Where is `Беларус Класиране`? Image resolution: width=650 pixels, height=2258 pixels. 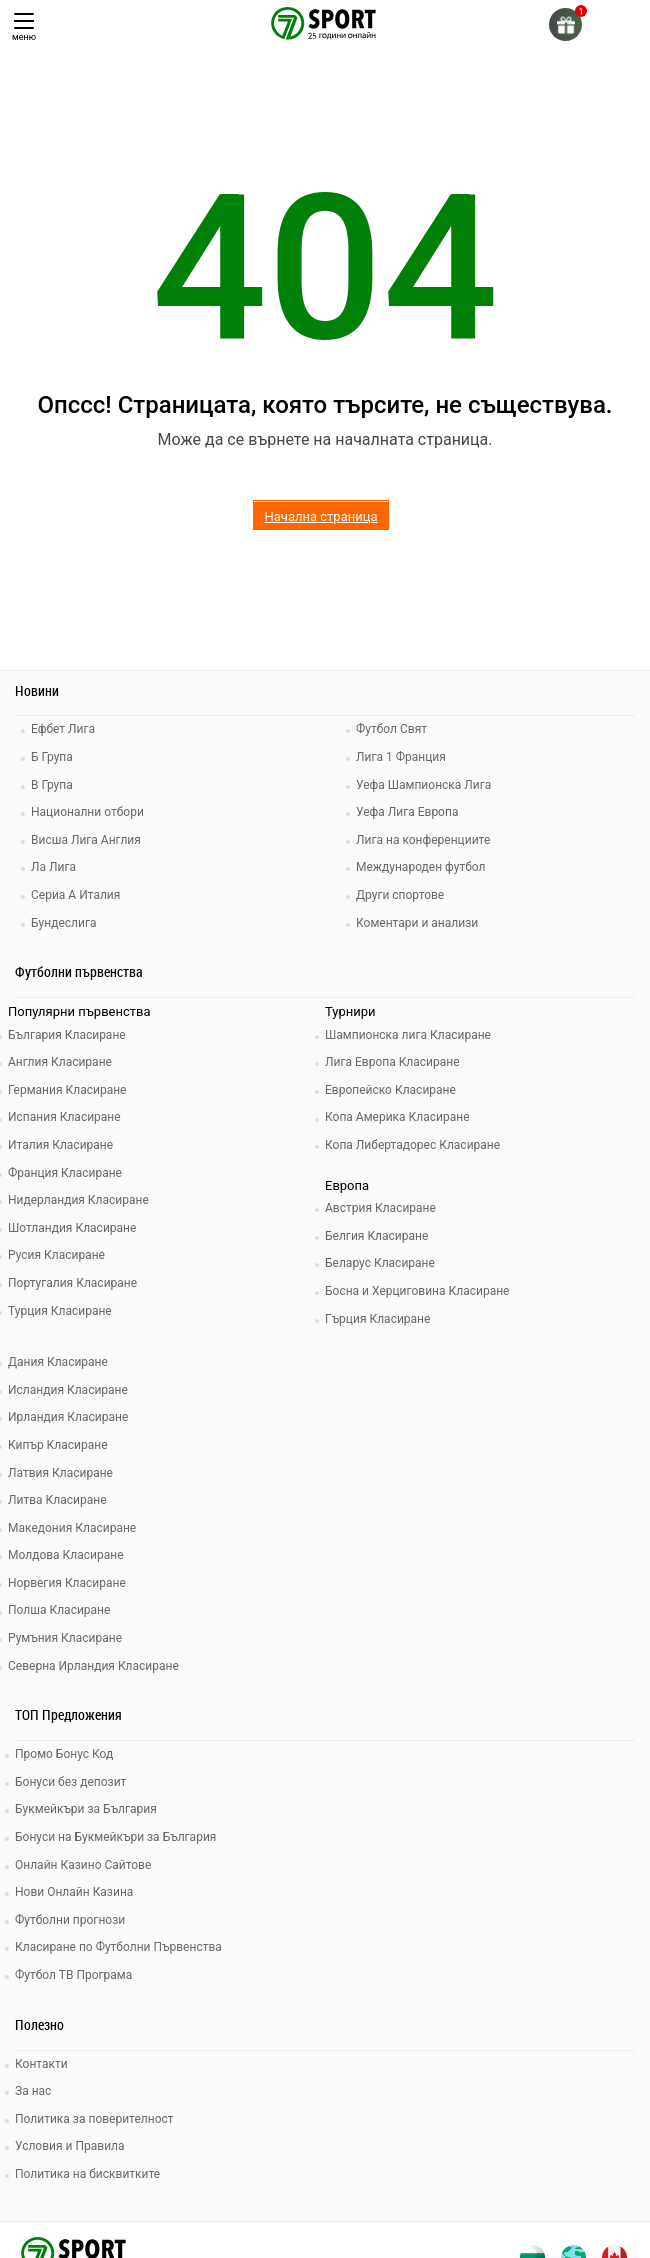
Беларус Класиране is located at coordinates (380, 1263).